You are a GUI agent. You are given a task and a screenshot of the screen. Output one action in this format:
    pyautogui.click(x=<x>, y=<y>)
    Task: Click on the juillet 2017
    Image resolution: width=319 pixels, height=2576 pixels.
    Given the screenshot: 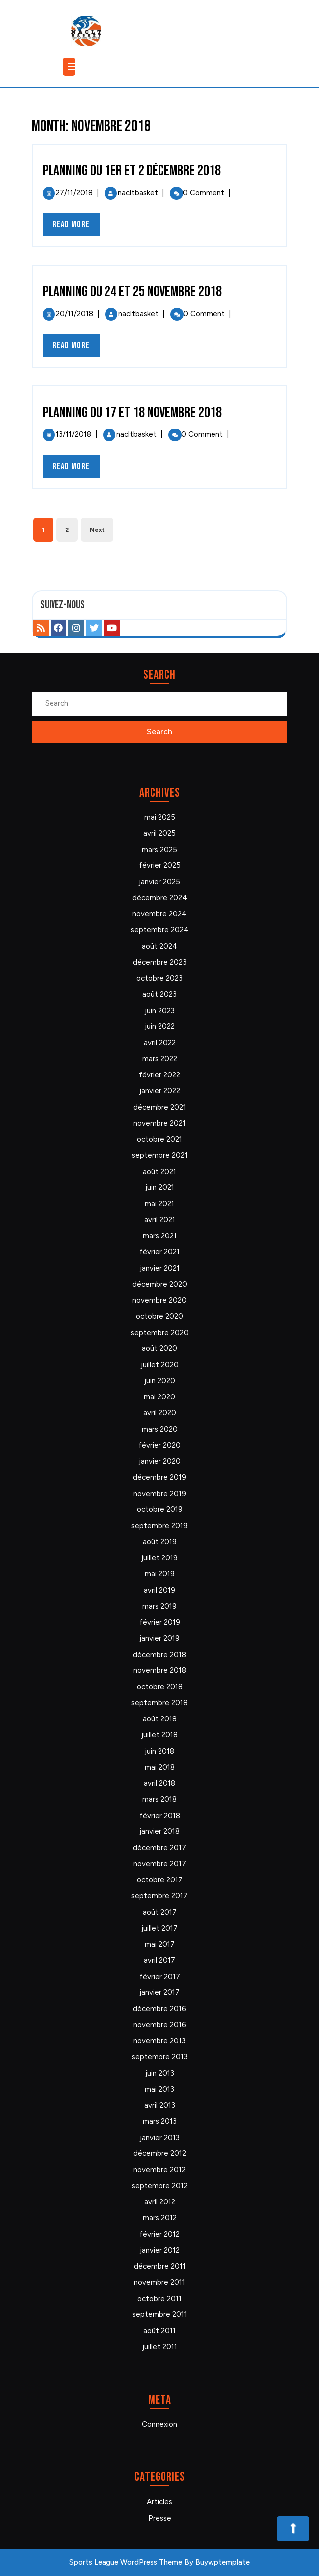 What is the action you would take?
    pyautogui.click(x=159, y=1928)
    